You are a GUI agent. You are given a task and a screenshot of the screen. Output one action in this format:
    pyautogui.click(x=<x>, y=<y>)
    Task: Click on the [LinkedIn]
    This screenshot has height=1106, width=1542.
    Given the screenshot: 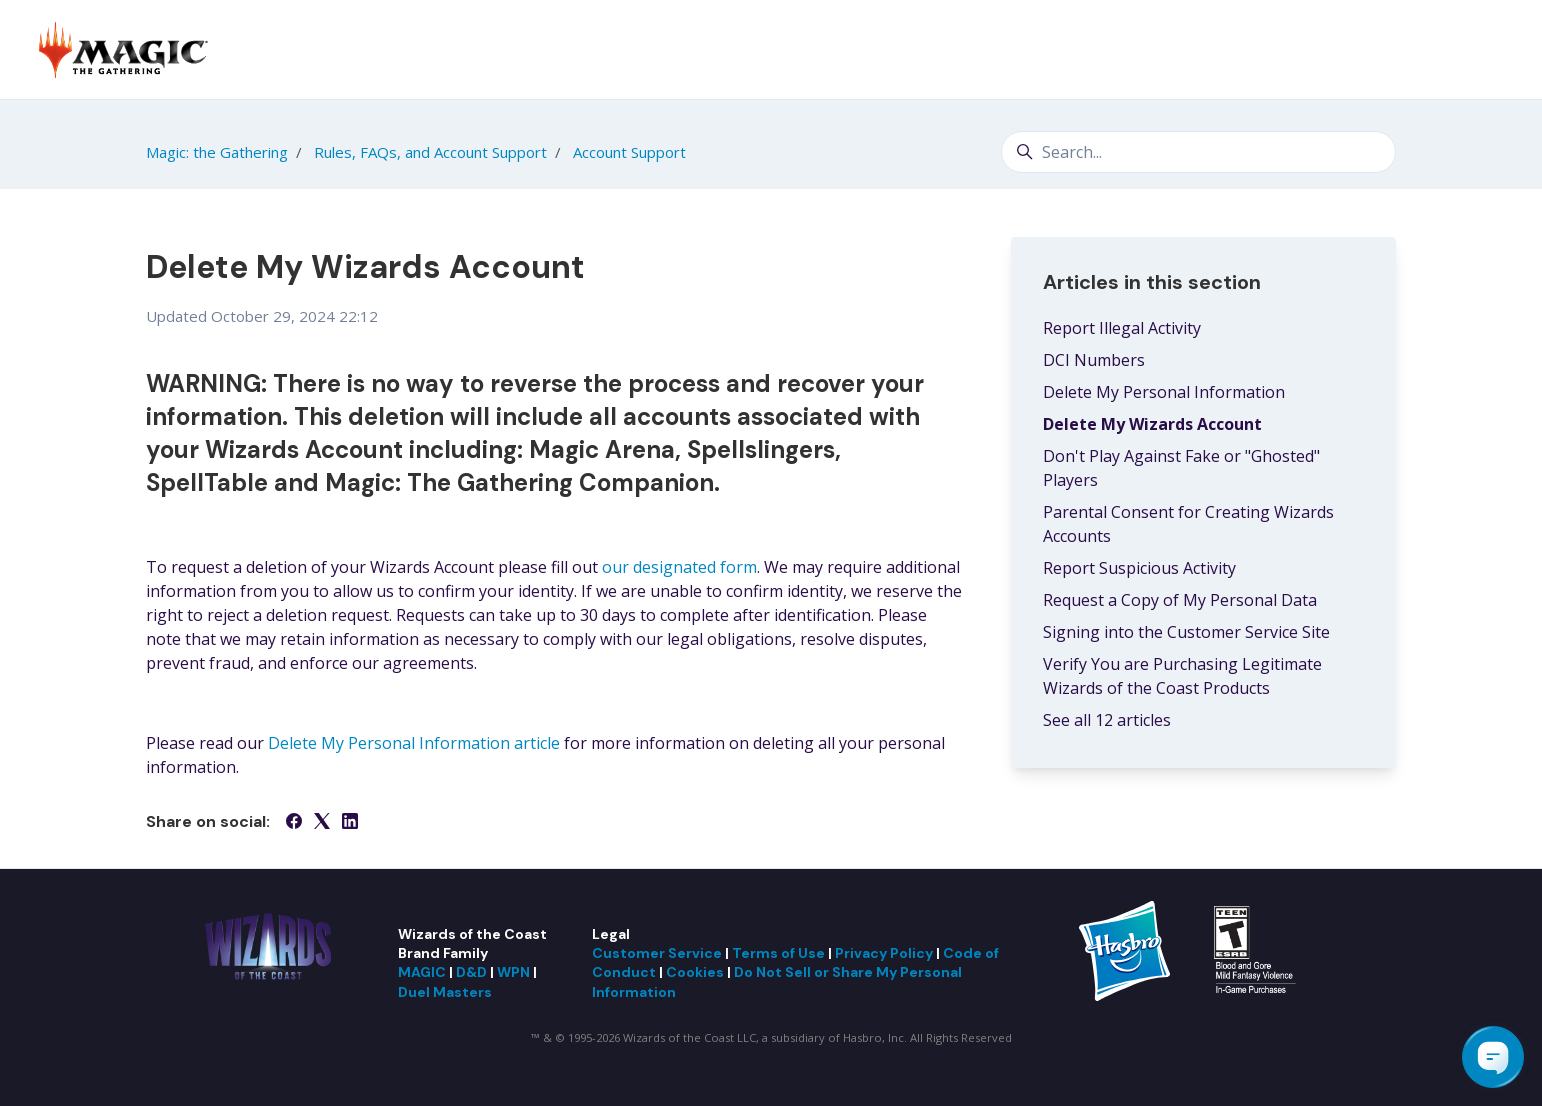 What is the action you would take?
    pyautogui.click(x=350, y=823)
    